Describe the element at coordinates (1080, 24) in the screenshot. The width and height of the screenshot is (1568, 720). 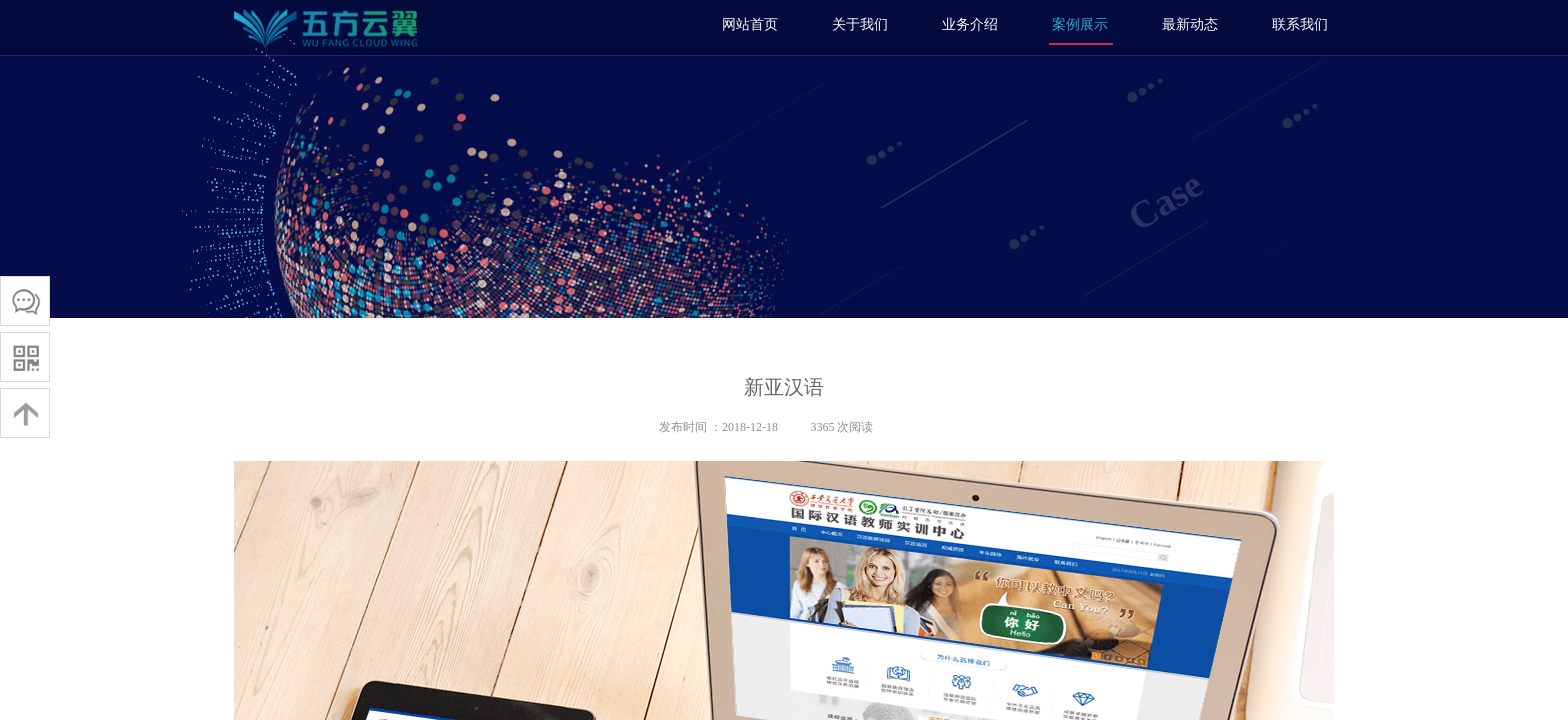
I see `案例展示` at that location.